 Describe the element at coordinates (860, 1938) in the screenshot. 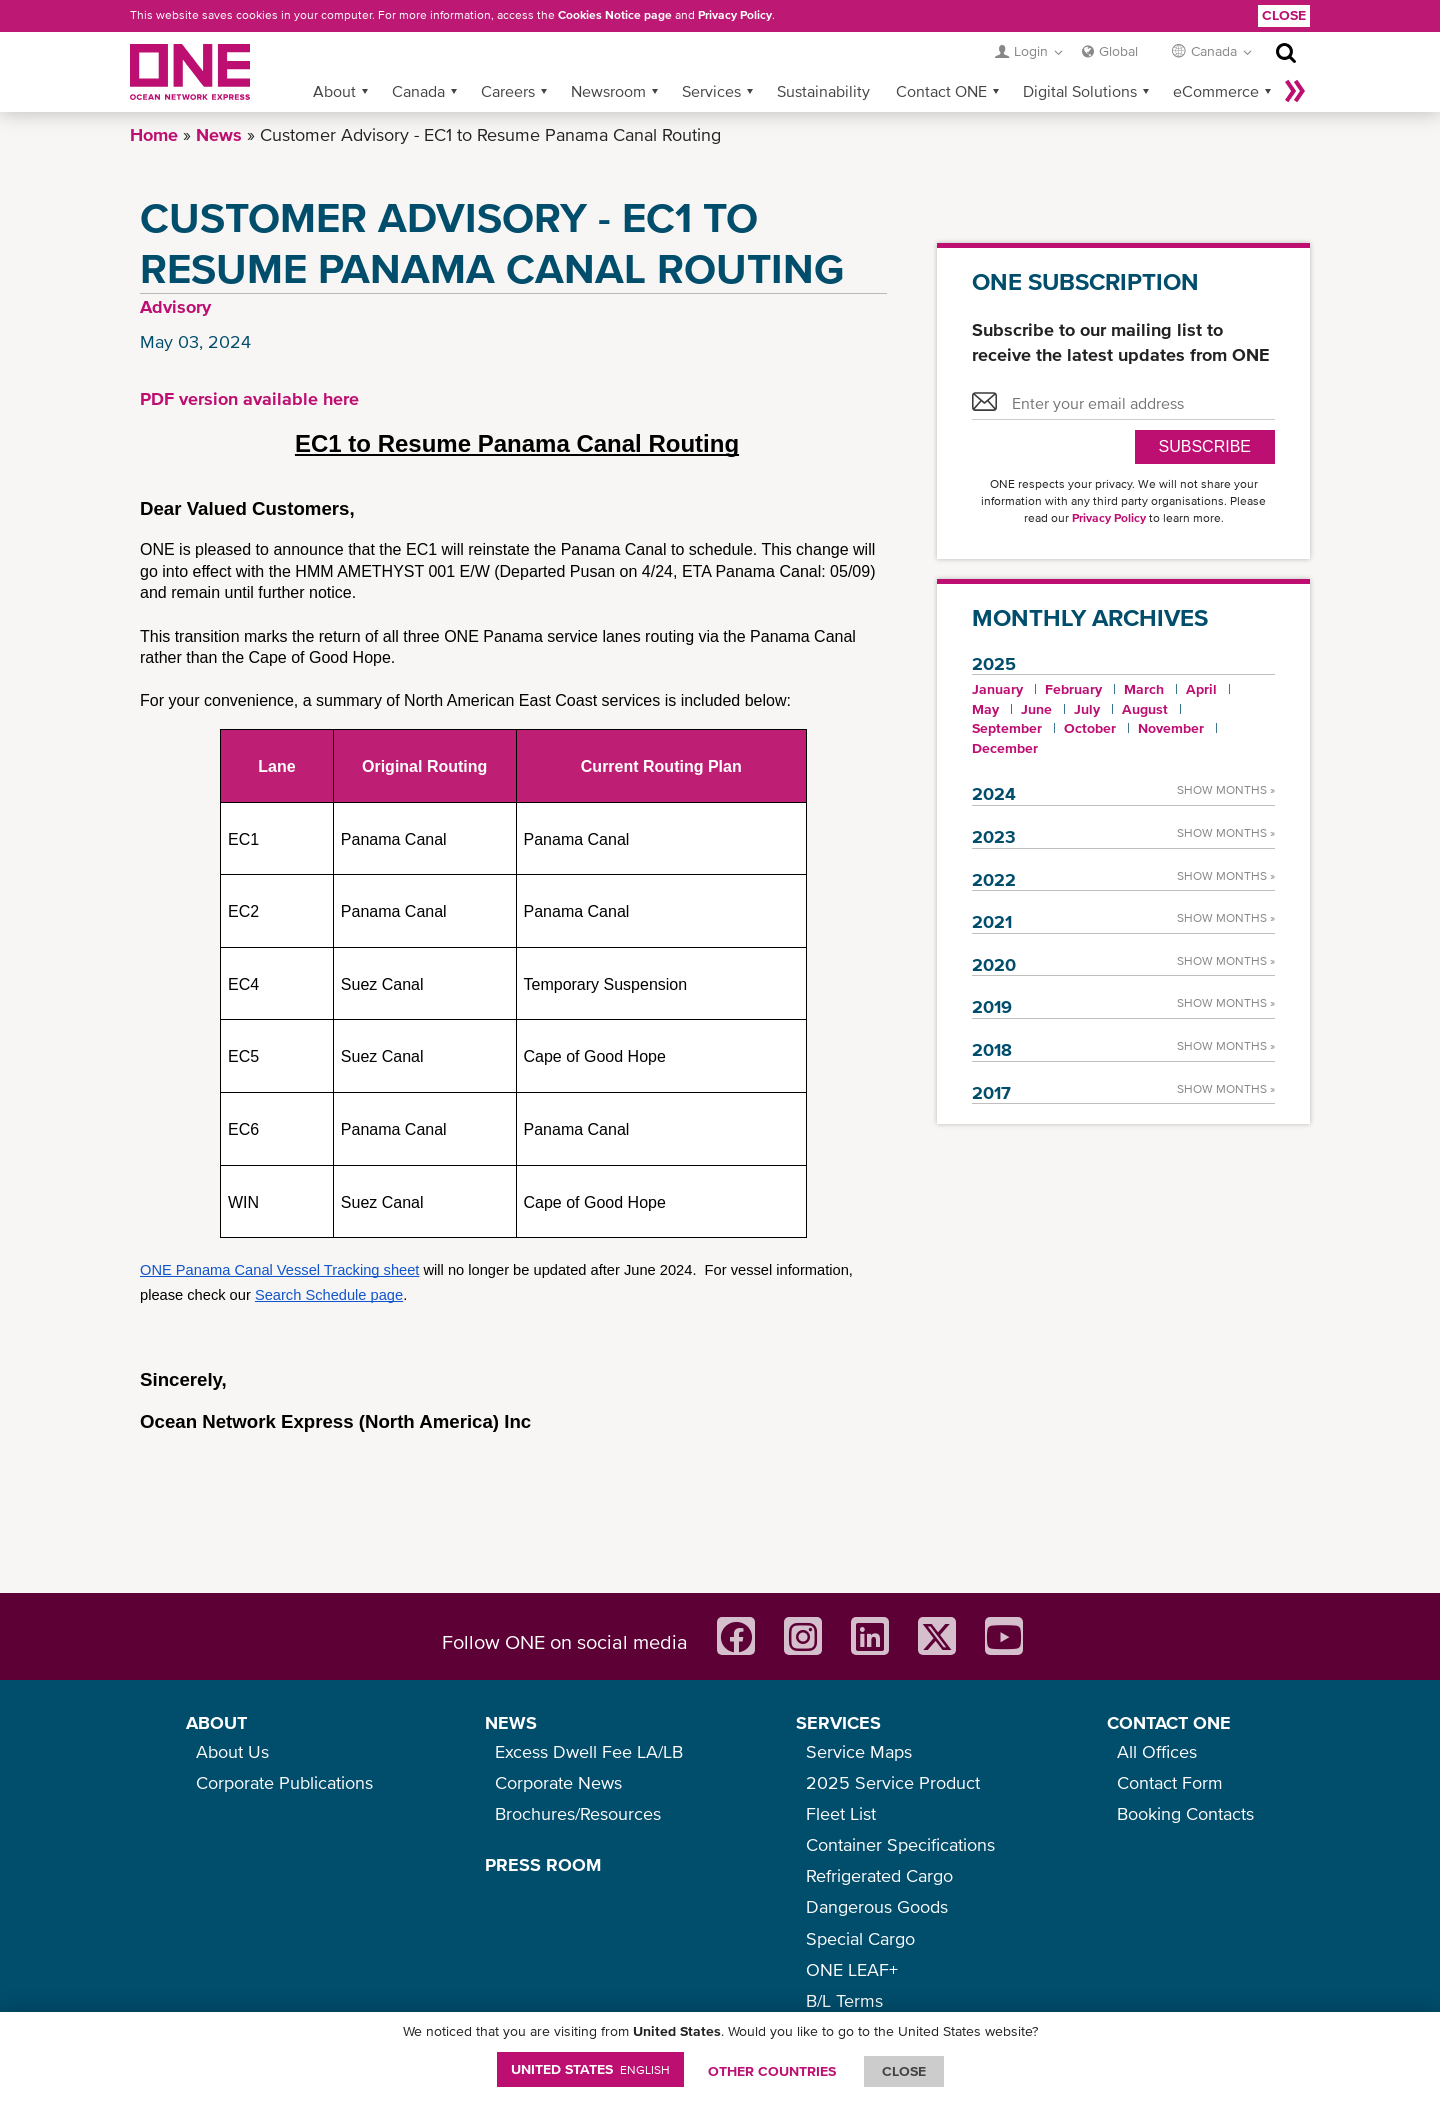

I see `Special Cargo` at that location.